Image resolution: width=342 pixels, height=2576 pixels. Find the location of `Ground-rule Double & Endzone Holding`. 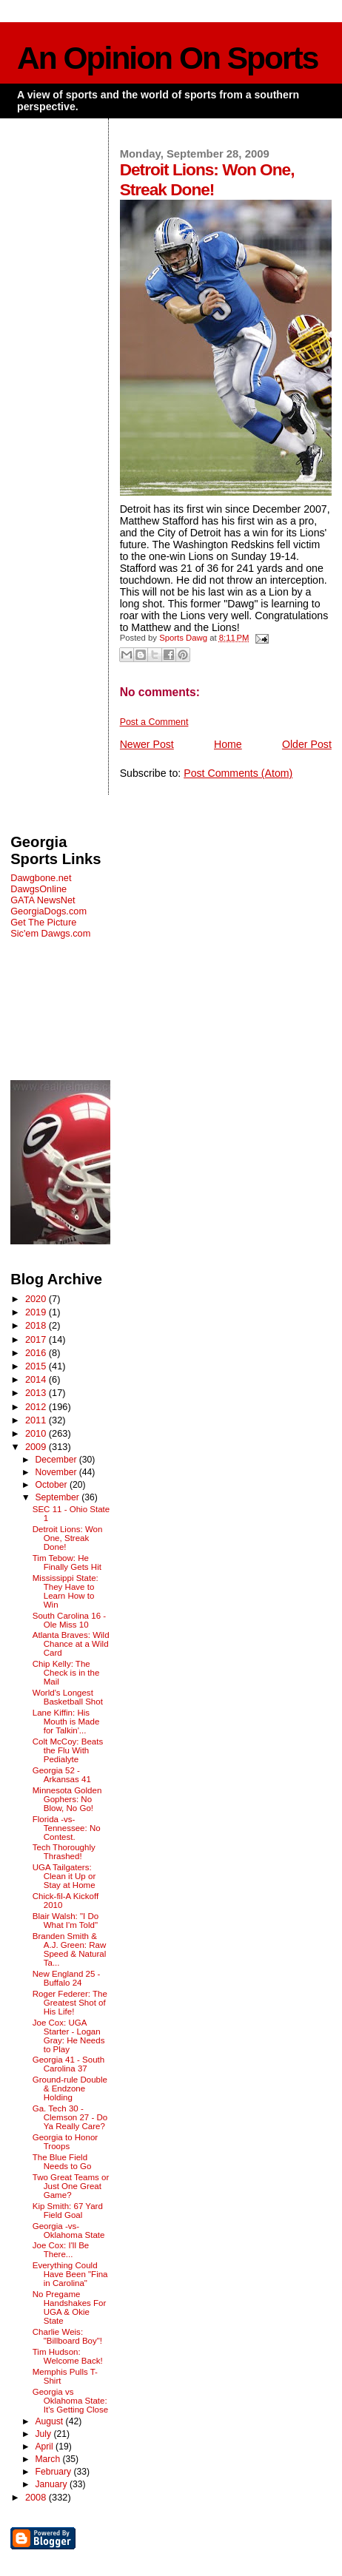

Ground-rule Double & Endzone Holding is located at coordinates (70, 2088).